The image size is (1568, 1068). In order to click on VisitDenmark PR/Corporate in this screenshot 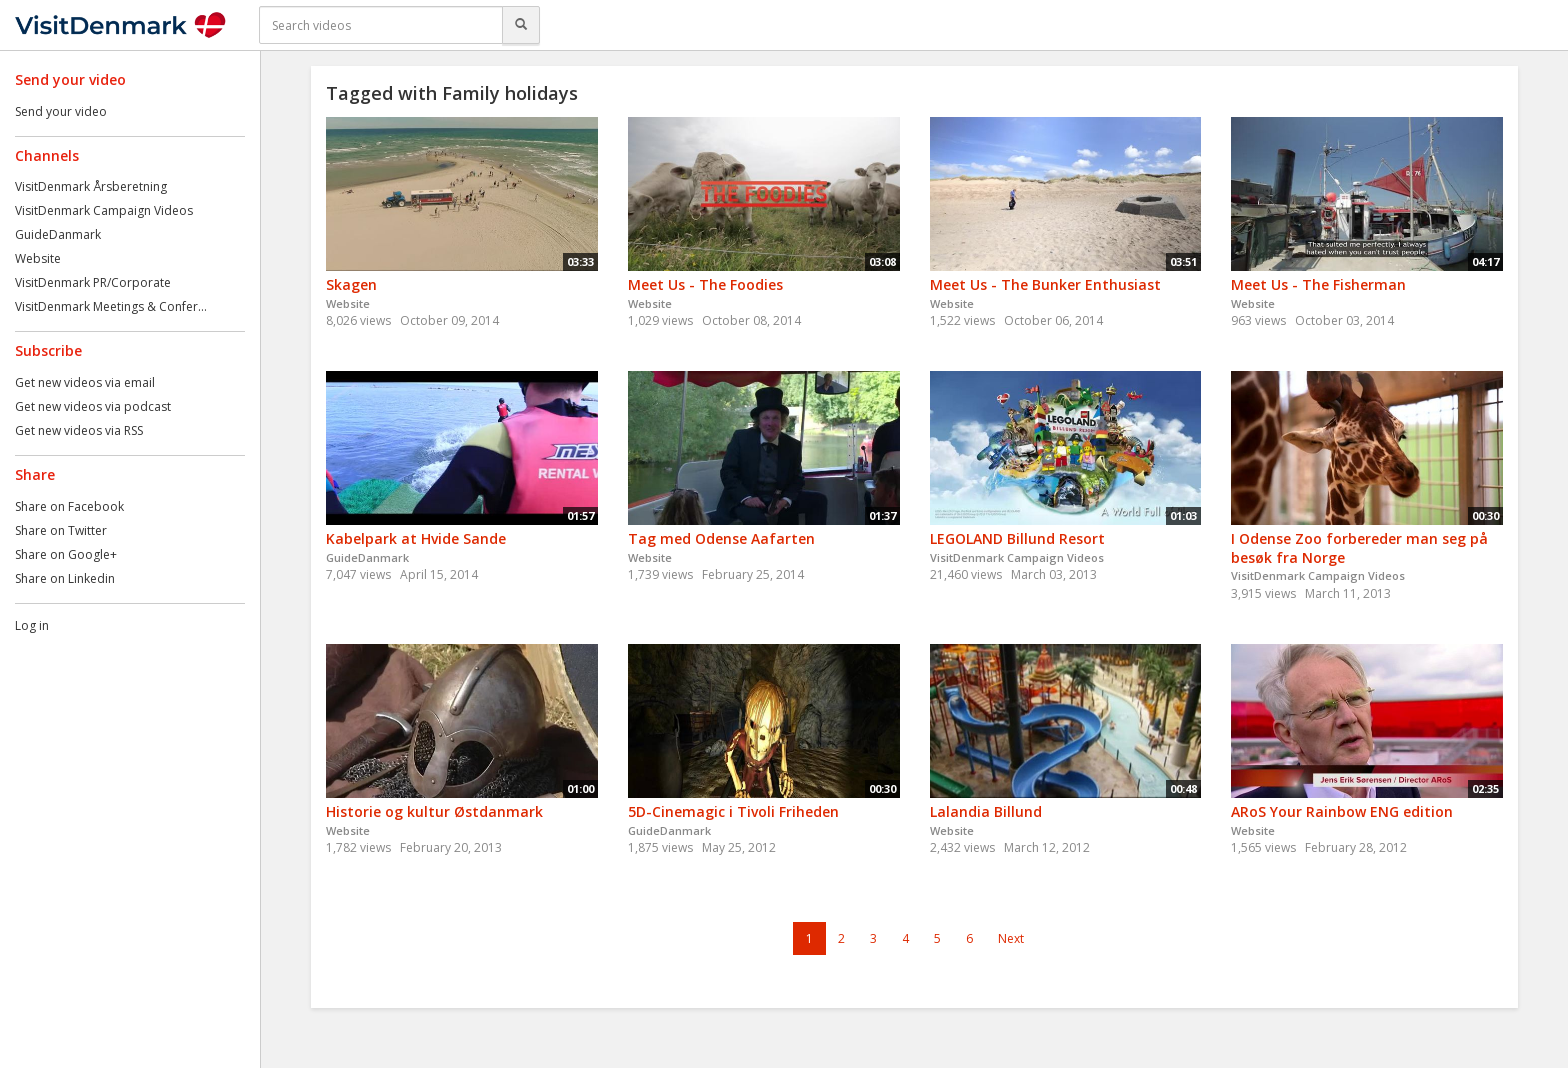, I will do `click(93, 282)`.